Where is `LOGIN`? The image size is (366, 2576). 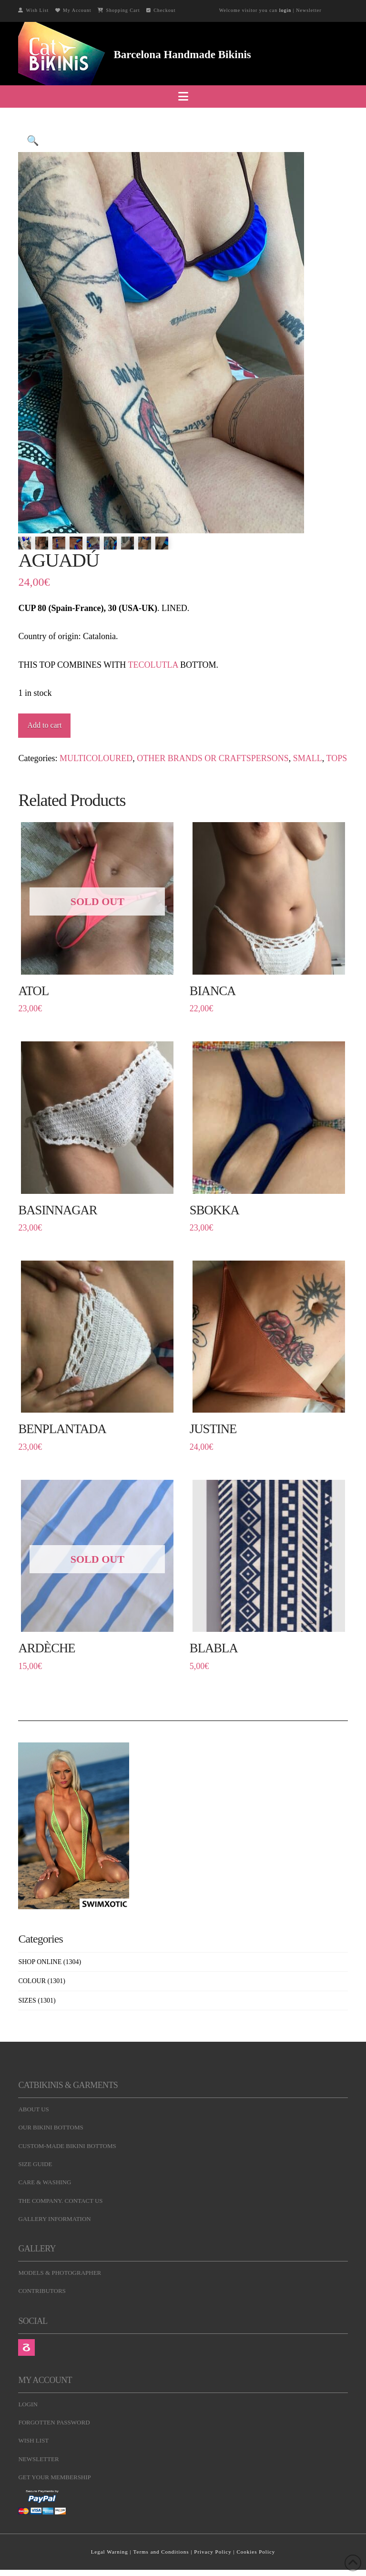 LOGIN is located at coordinates (27, 2404).